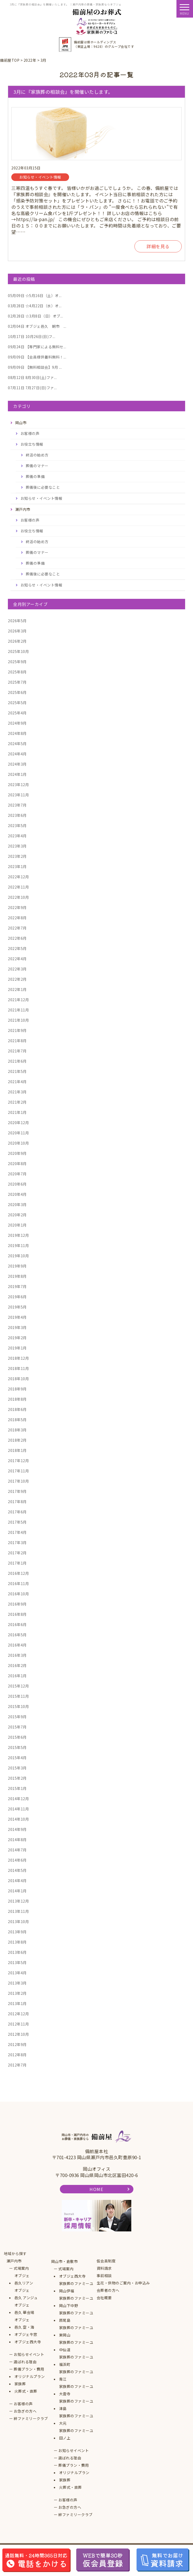  I want to click on 葬儀プラン・費用, so click(29, 2369).